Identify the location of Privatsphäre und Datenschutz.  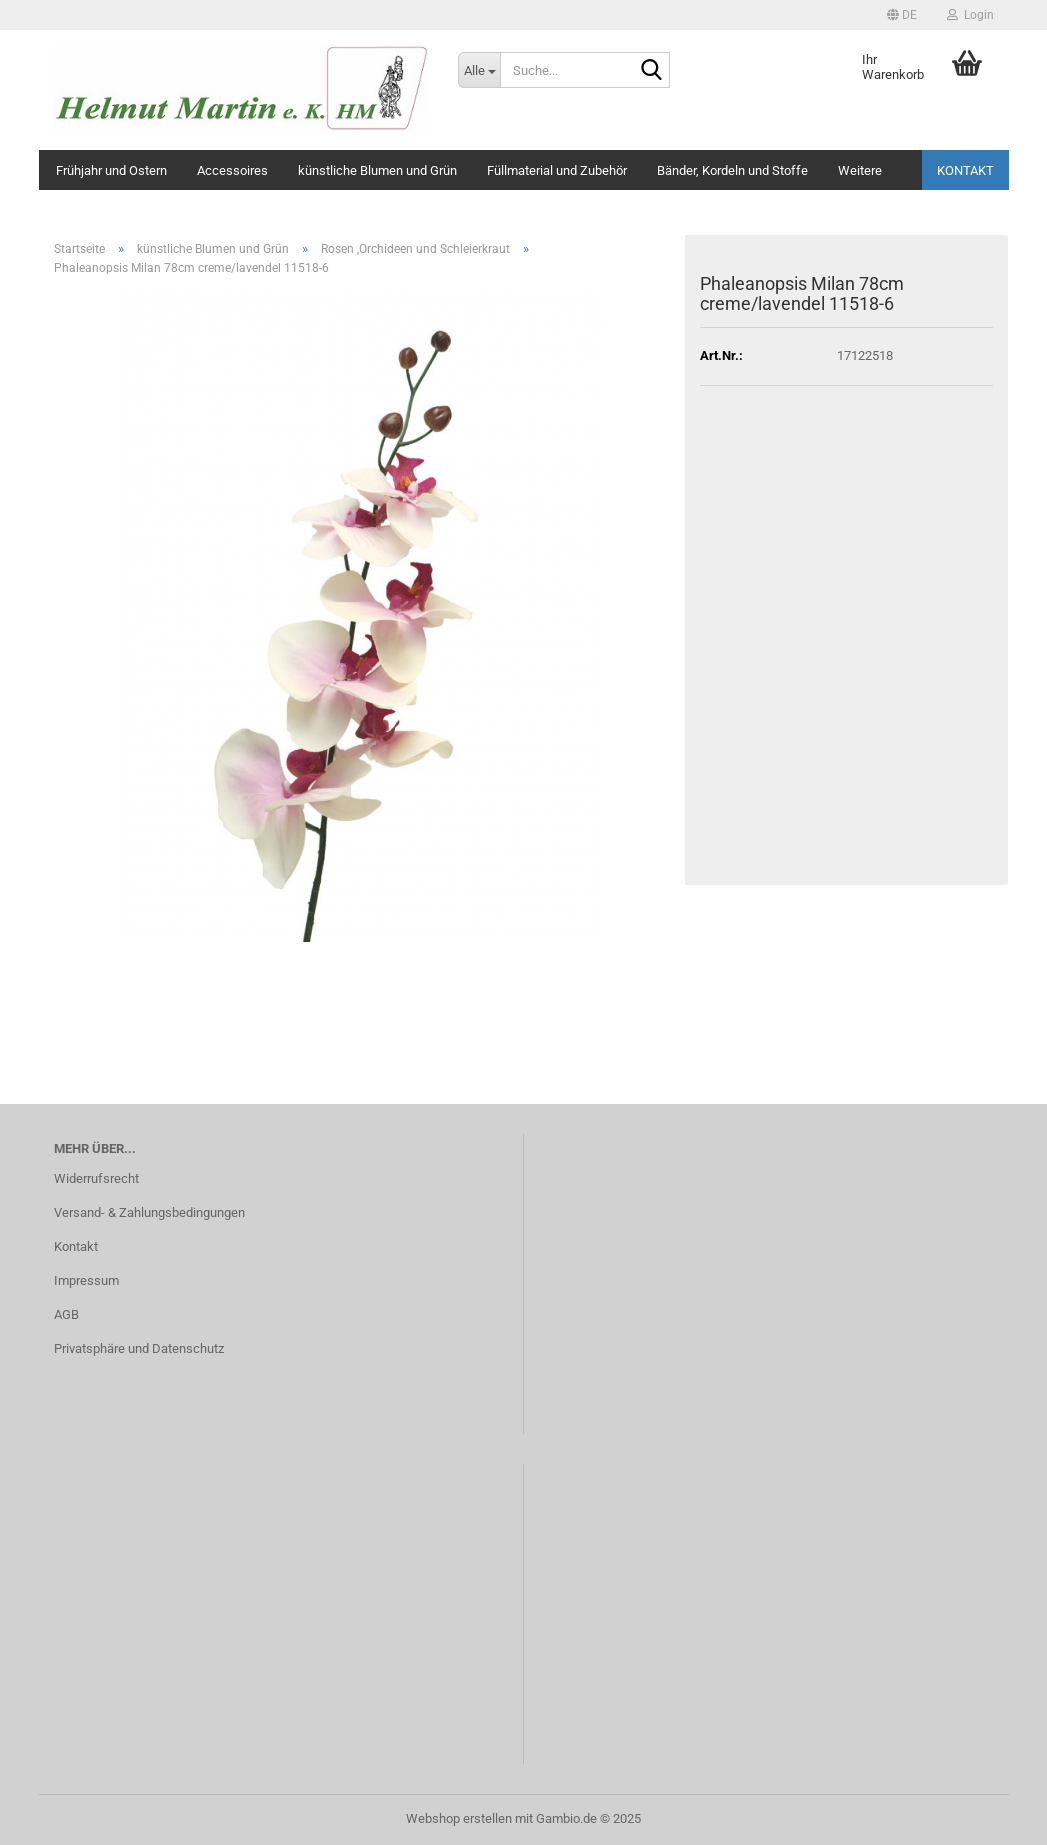
(139, 1348).